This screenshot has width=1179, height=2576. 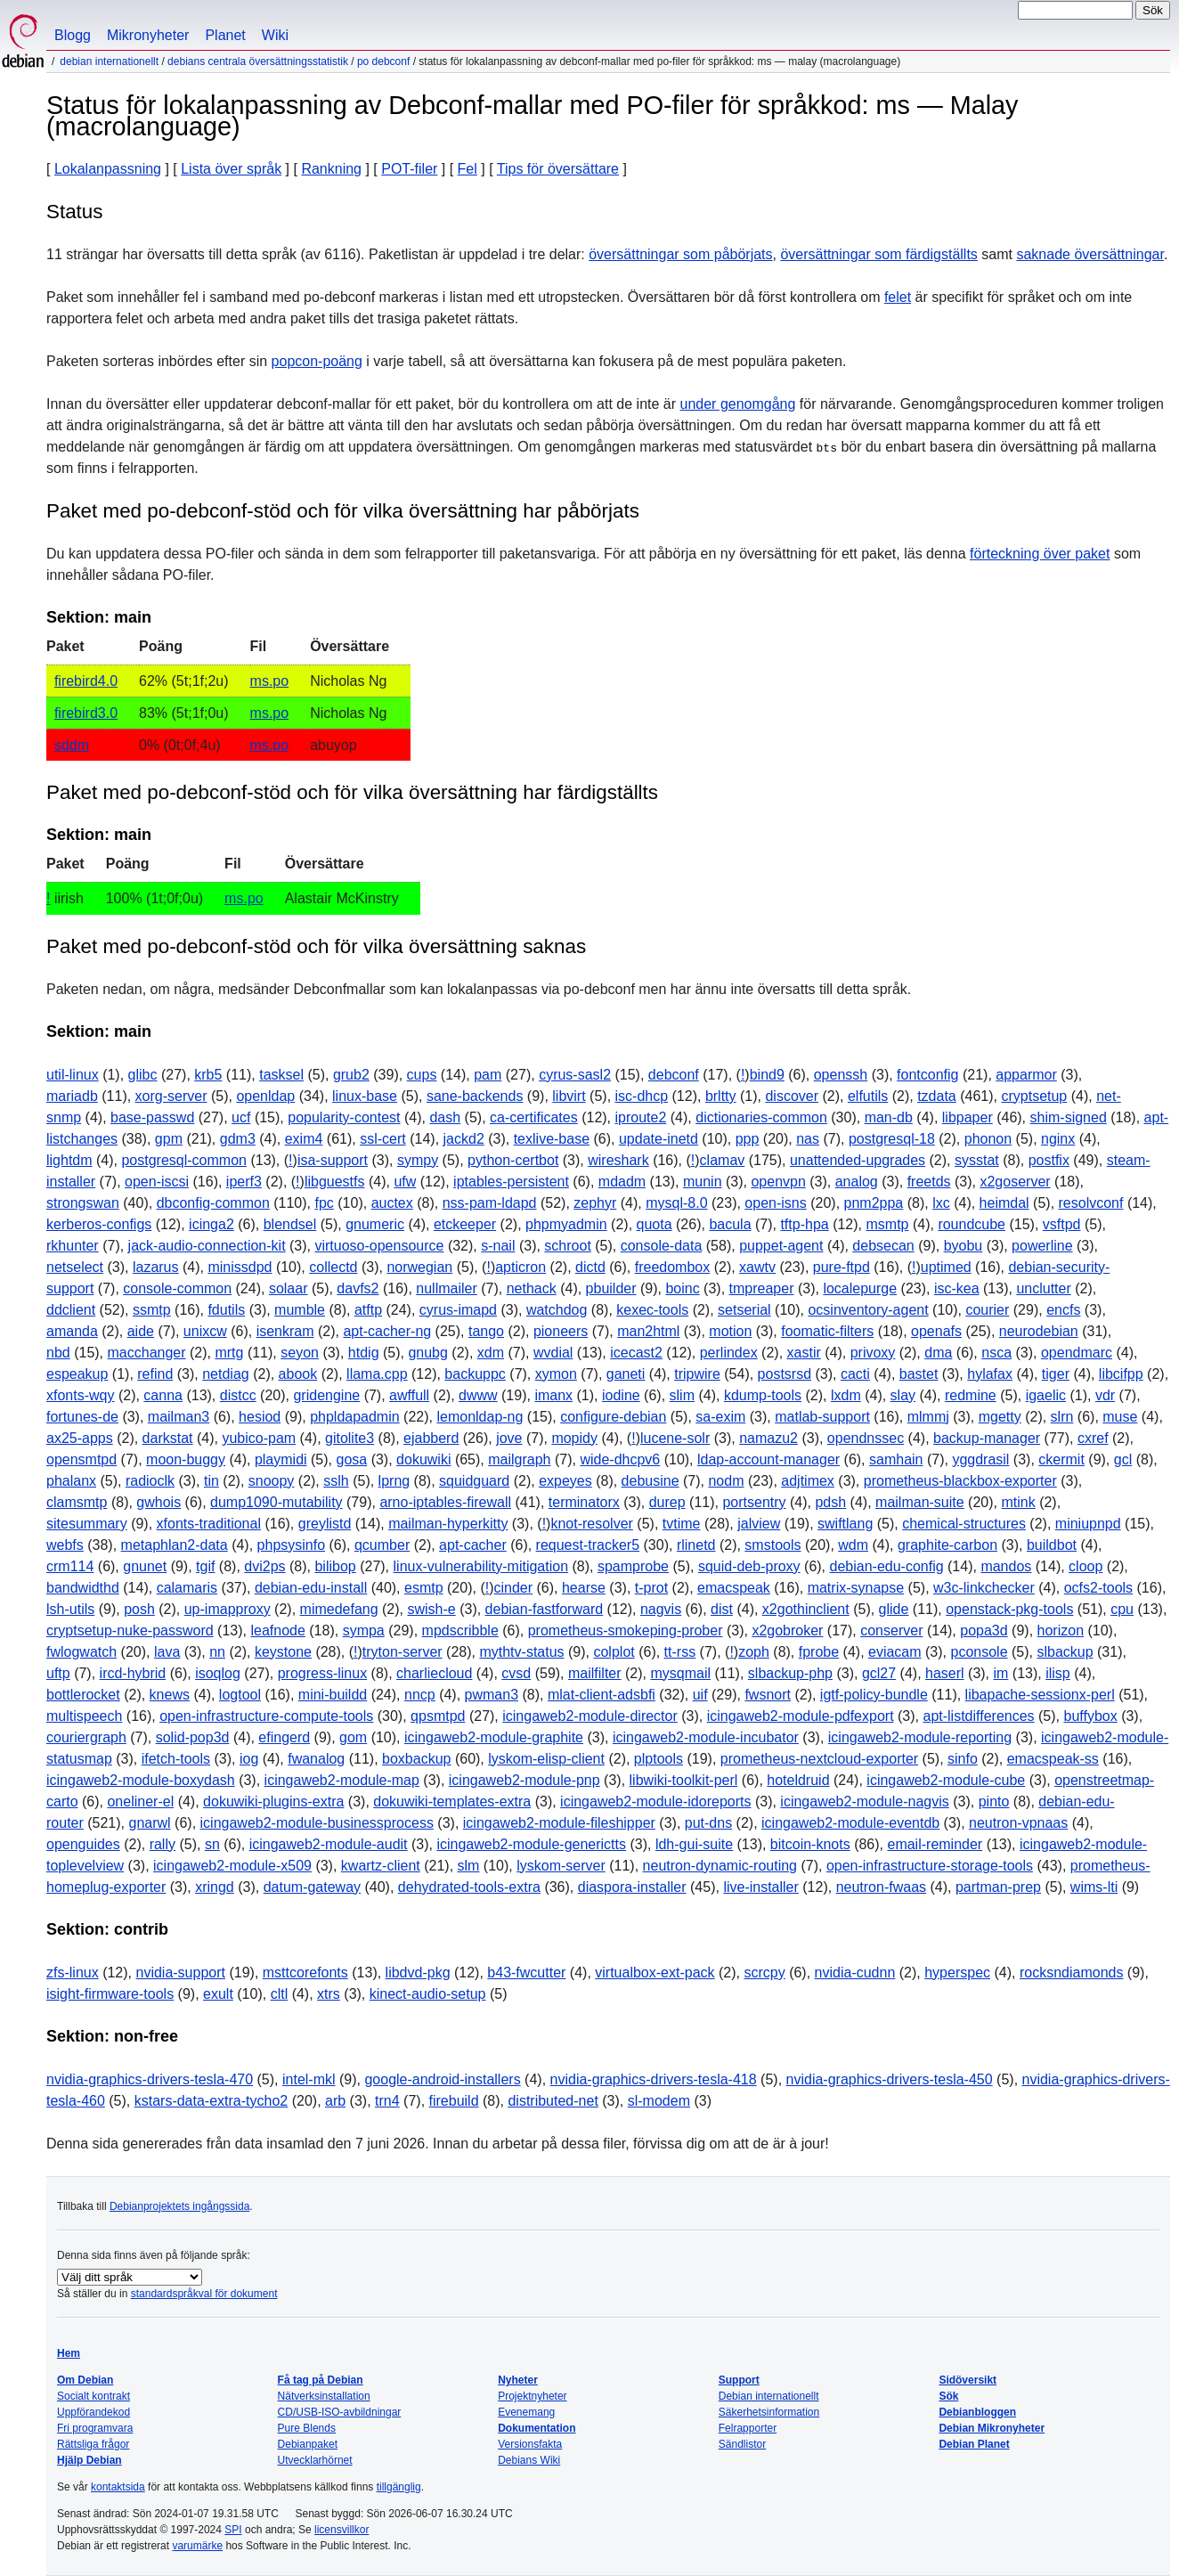 What do you see at coordinates (860, 1288) in the screenshot?
I see `localepurge` at bounding box center [860, 1288].